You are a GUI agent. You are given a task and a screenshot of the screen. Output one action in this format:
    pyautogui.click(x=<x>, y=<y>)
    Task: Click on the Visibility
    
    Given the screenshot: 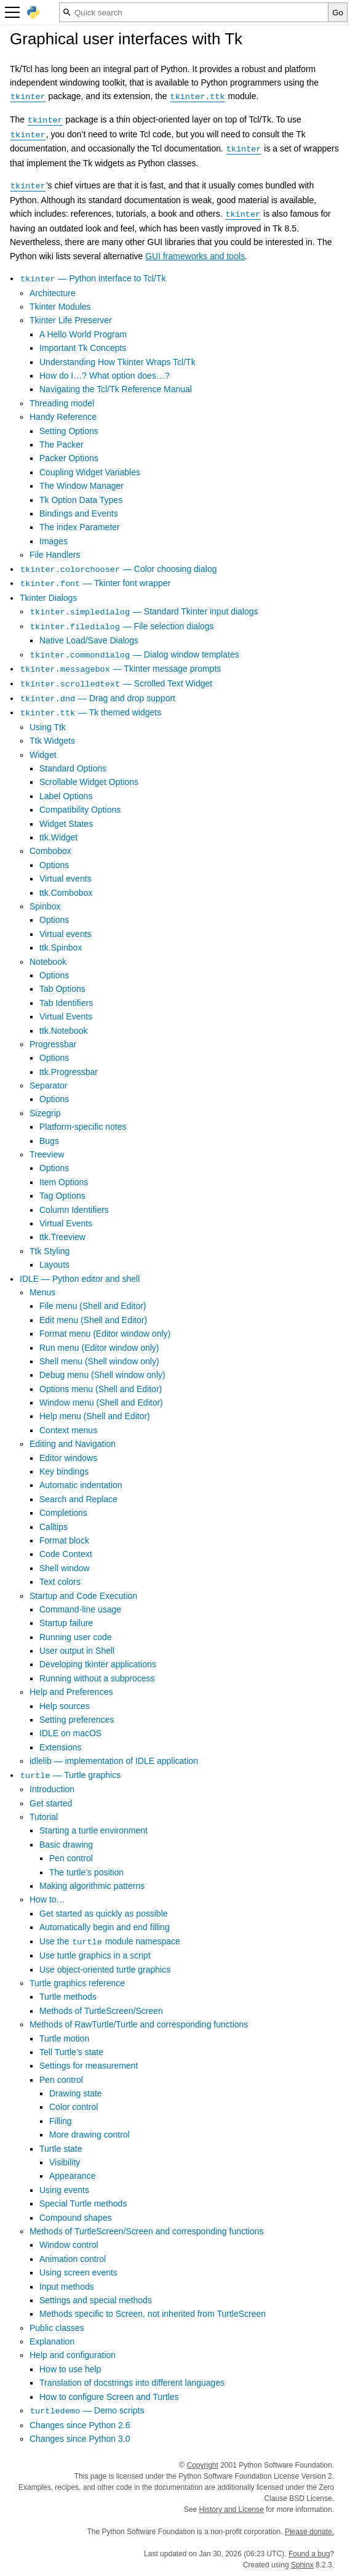 What is the action you would take?
    pyautogui.click(x=64, y=2162)
    